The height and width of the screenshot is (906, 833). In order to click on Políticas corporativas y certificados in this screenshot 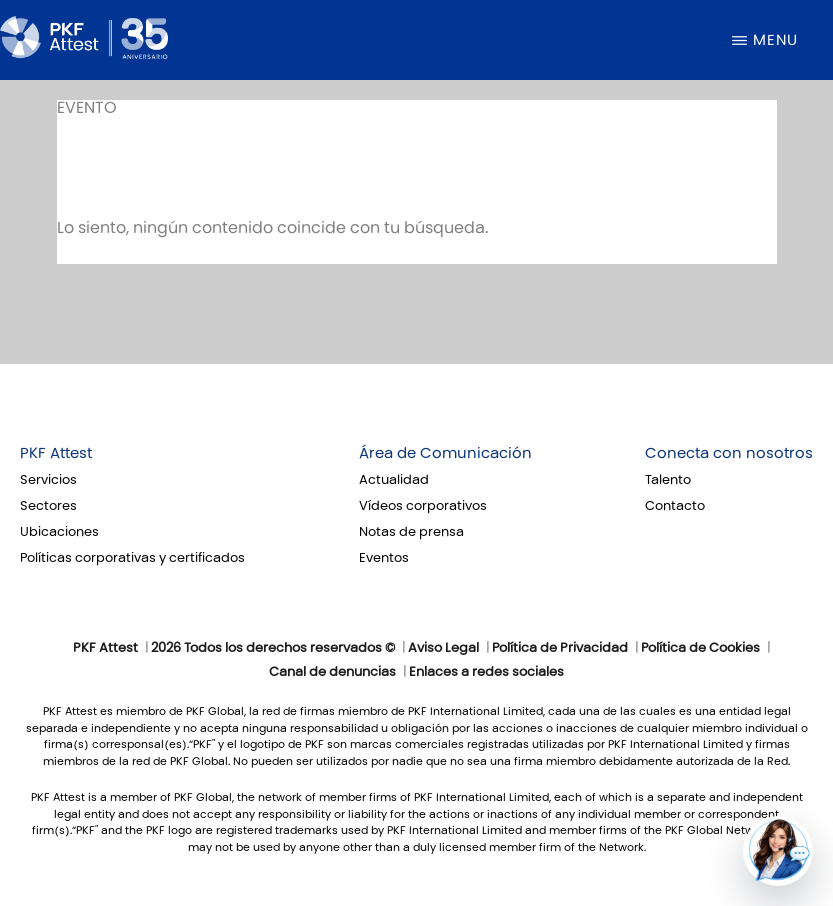, I will do `click(132, 558)`.